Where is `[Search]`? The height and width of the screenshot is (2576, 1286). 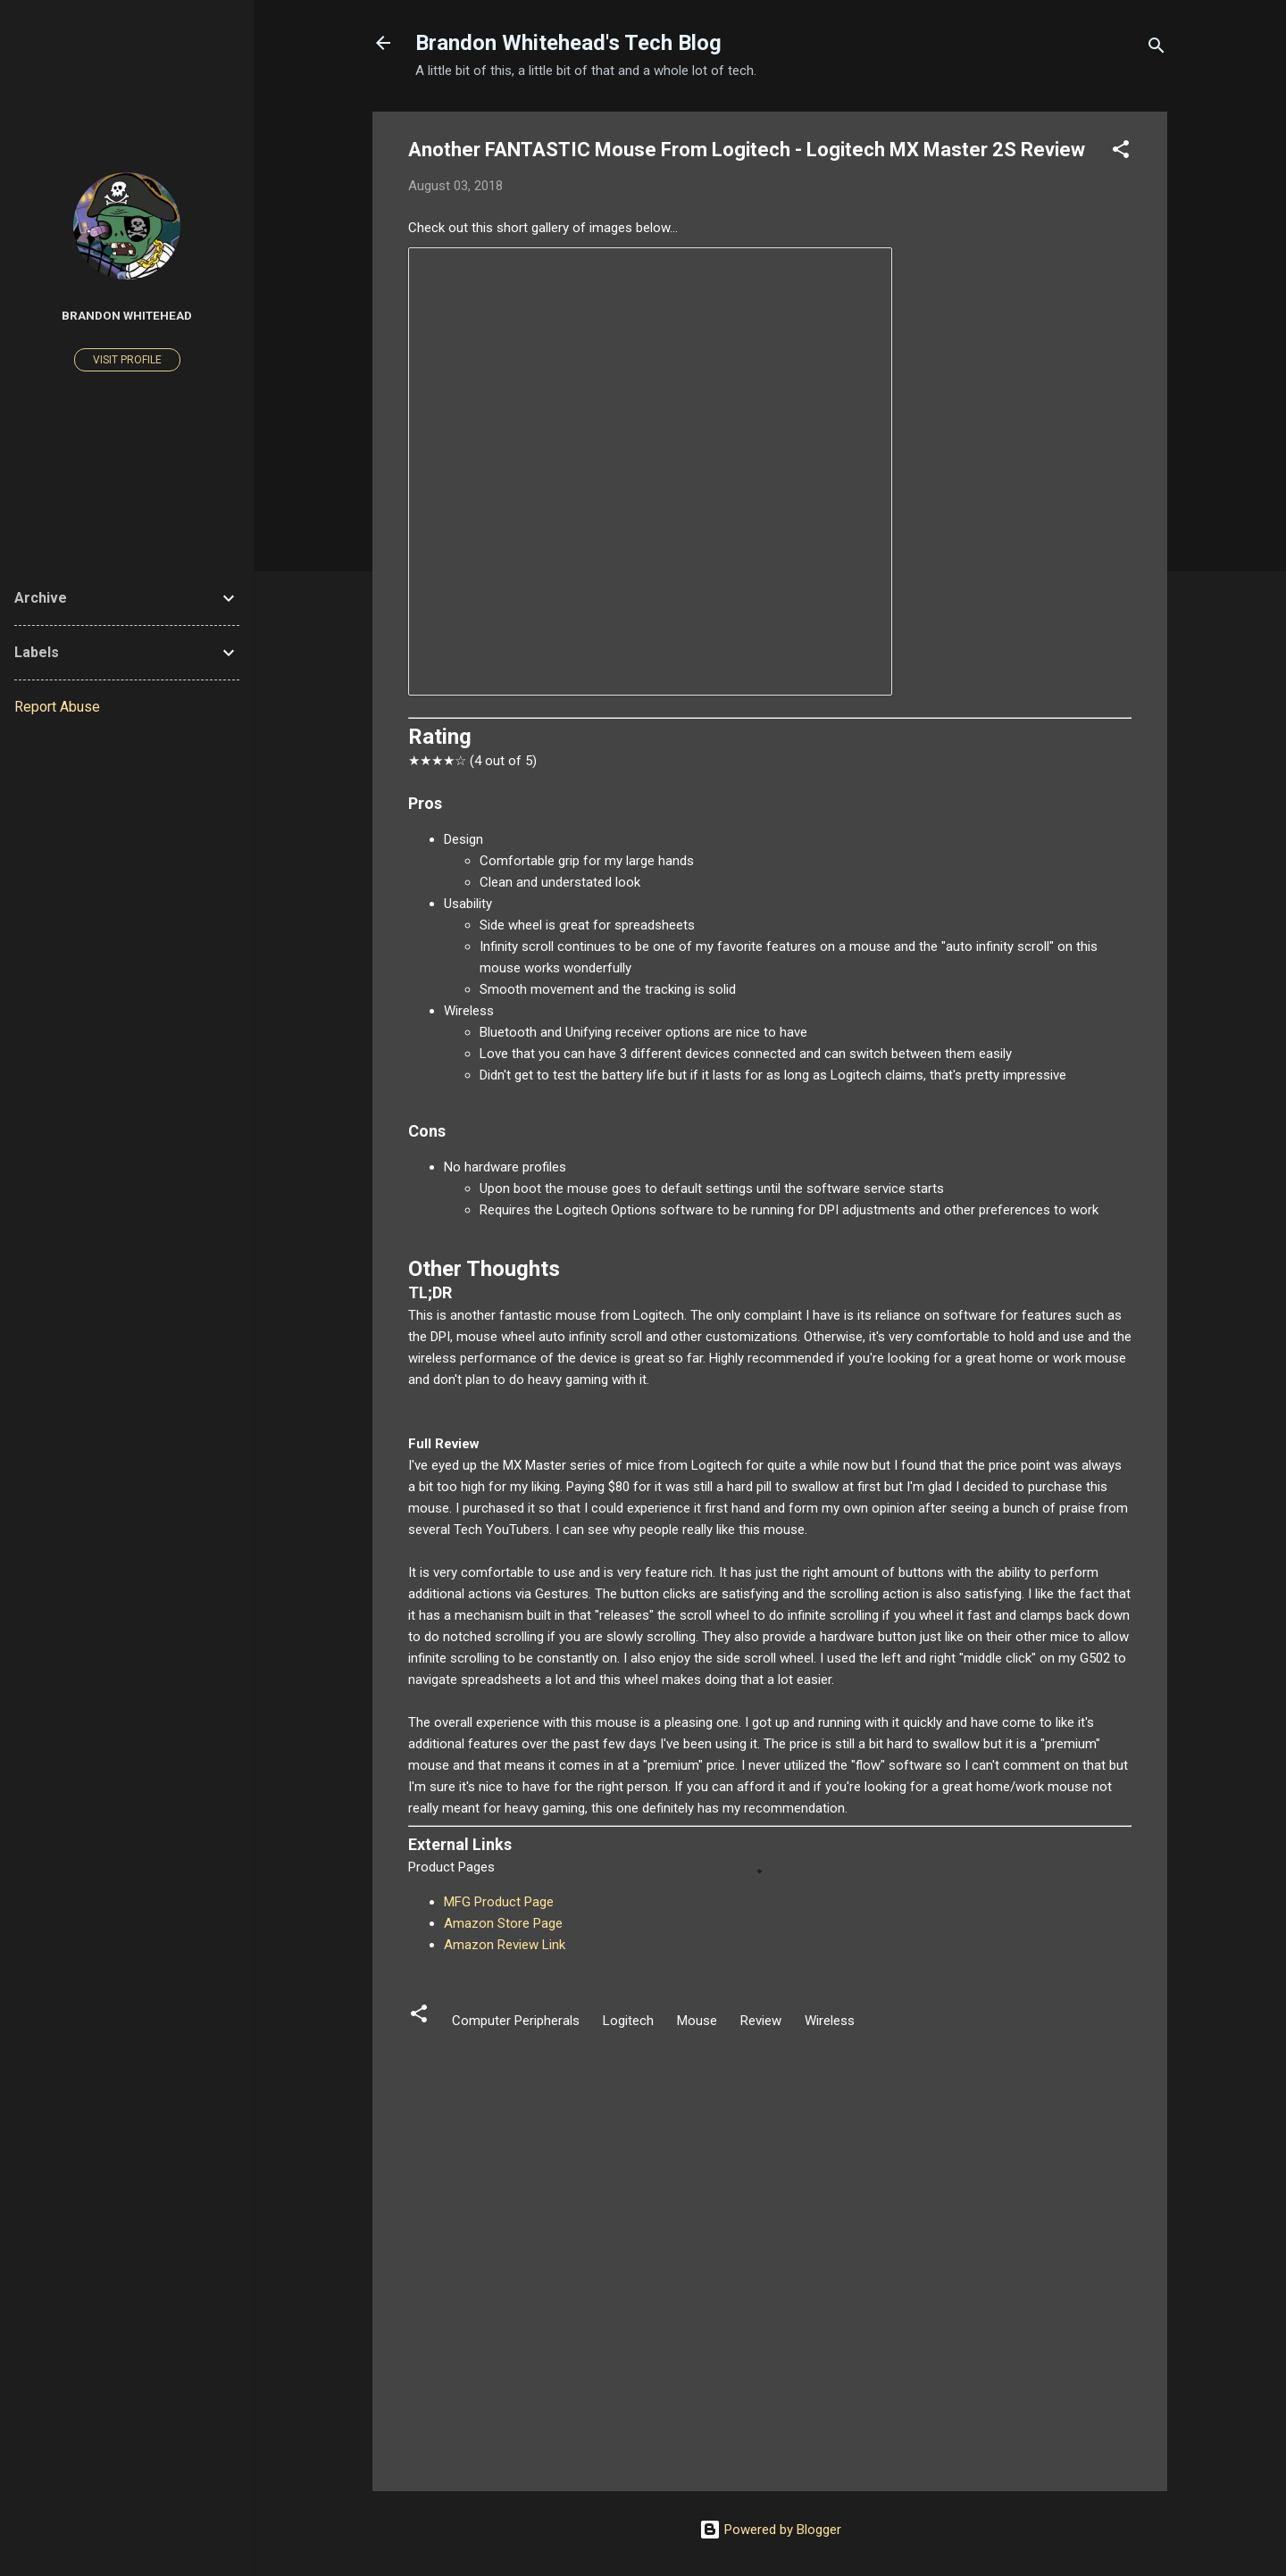
[Search] is located at coordinates (1156, 48).